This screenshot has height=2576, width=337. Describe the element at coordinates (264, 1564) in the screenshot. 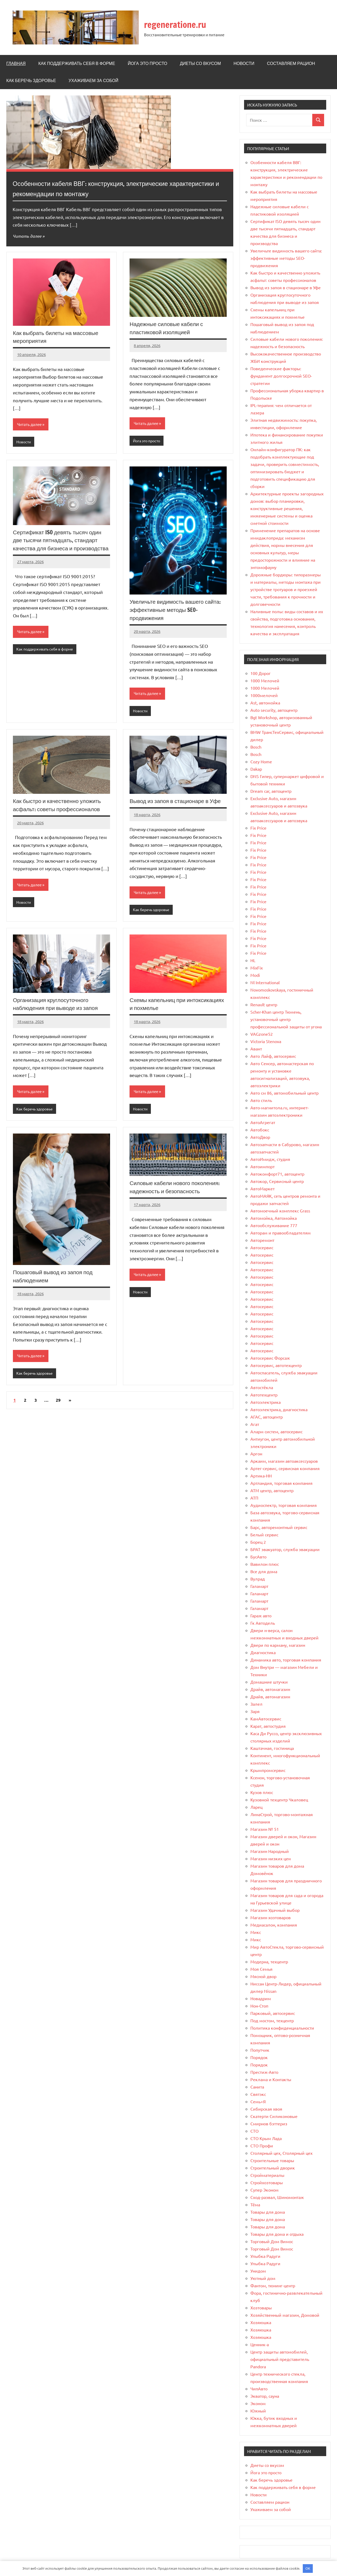

I see `Вавилон плюс` at that location.